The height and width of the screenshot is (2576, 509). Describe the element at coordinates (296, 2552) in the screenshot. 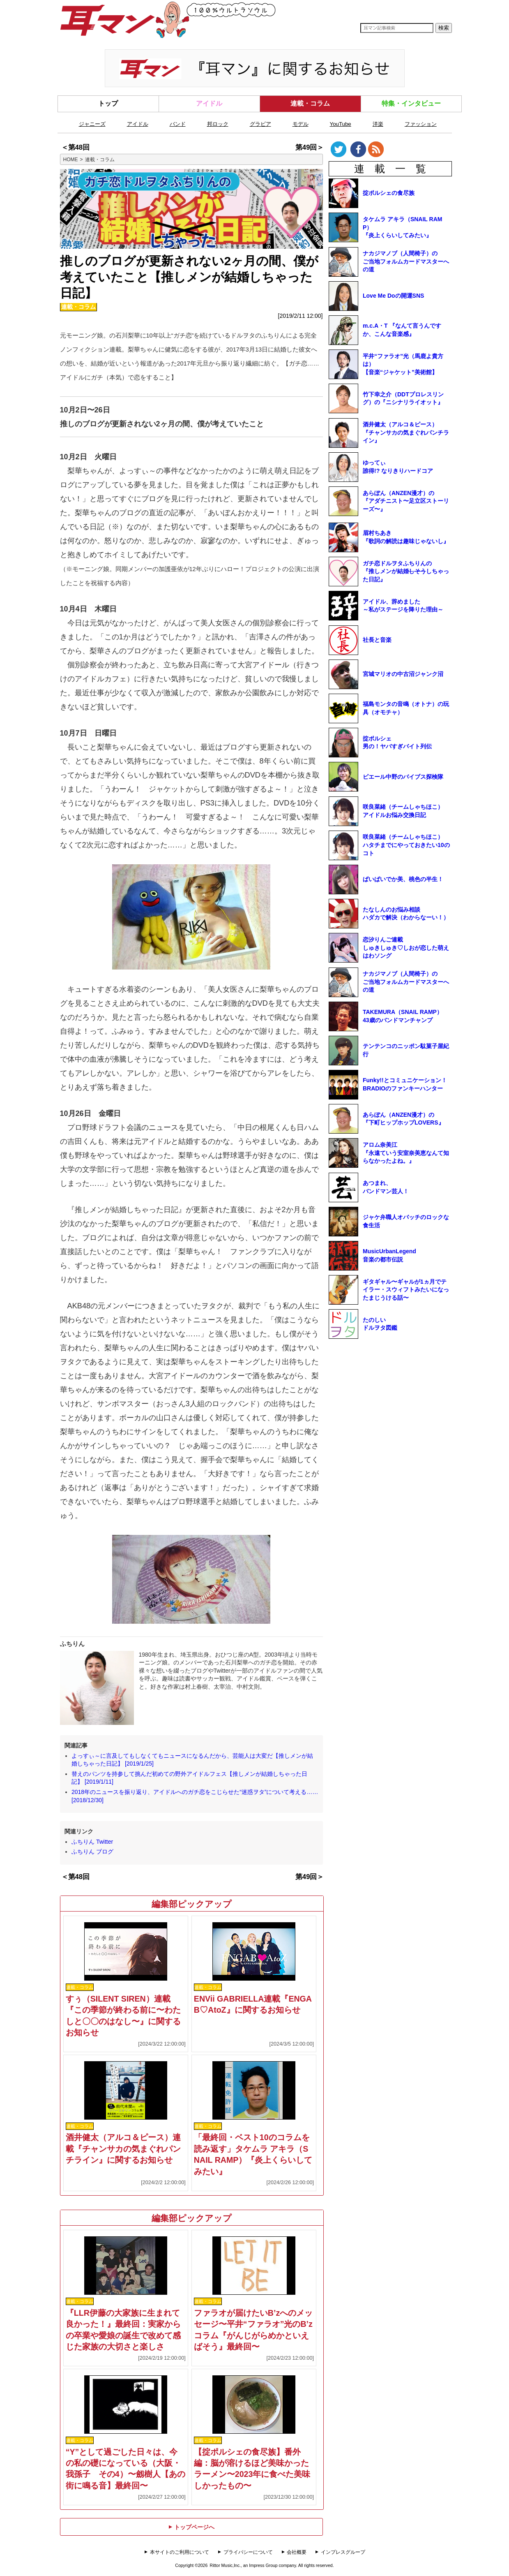

I see `会社概要` at that location.